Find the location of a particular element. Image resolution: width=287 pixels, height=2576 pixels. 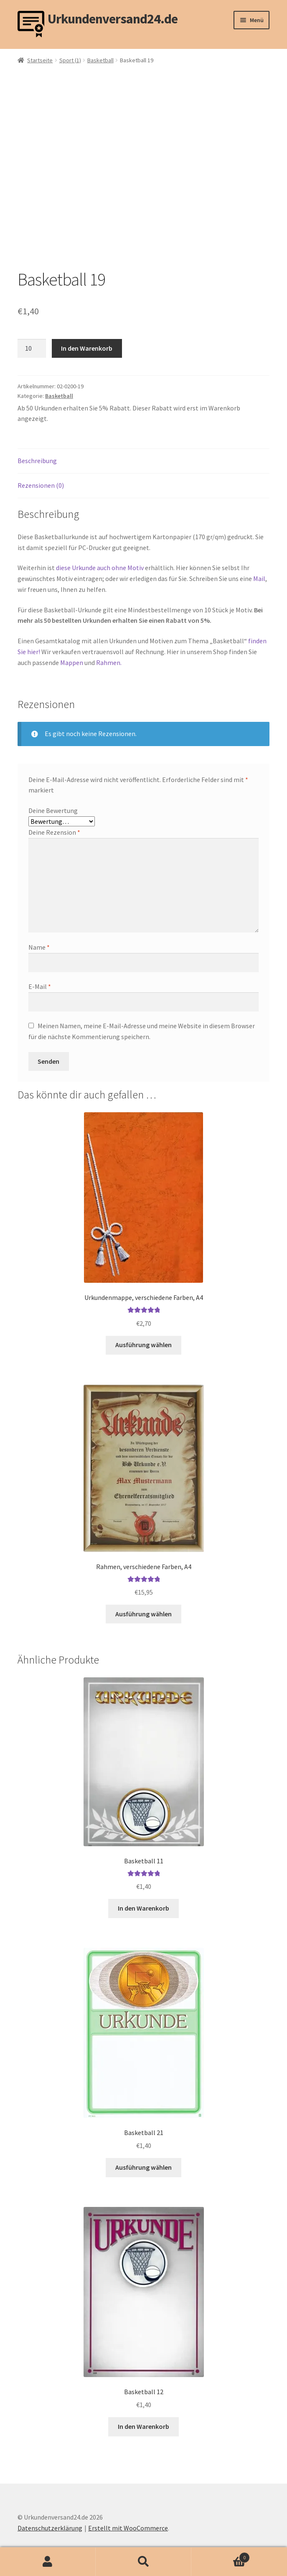

In den Warenkorb is located at coordinates (86, 348).